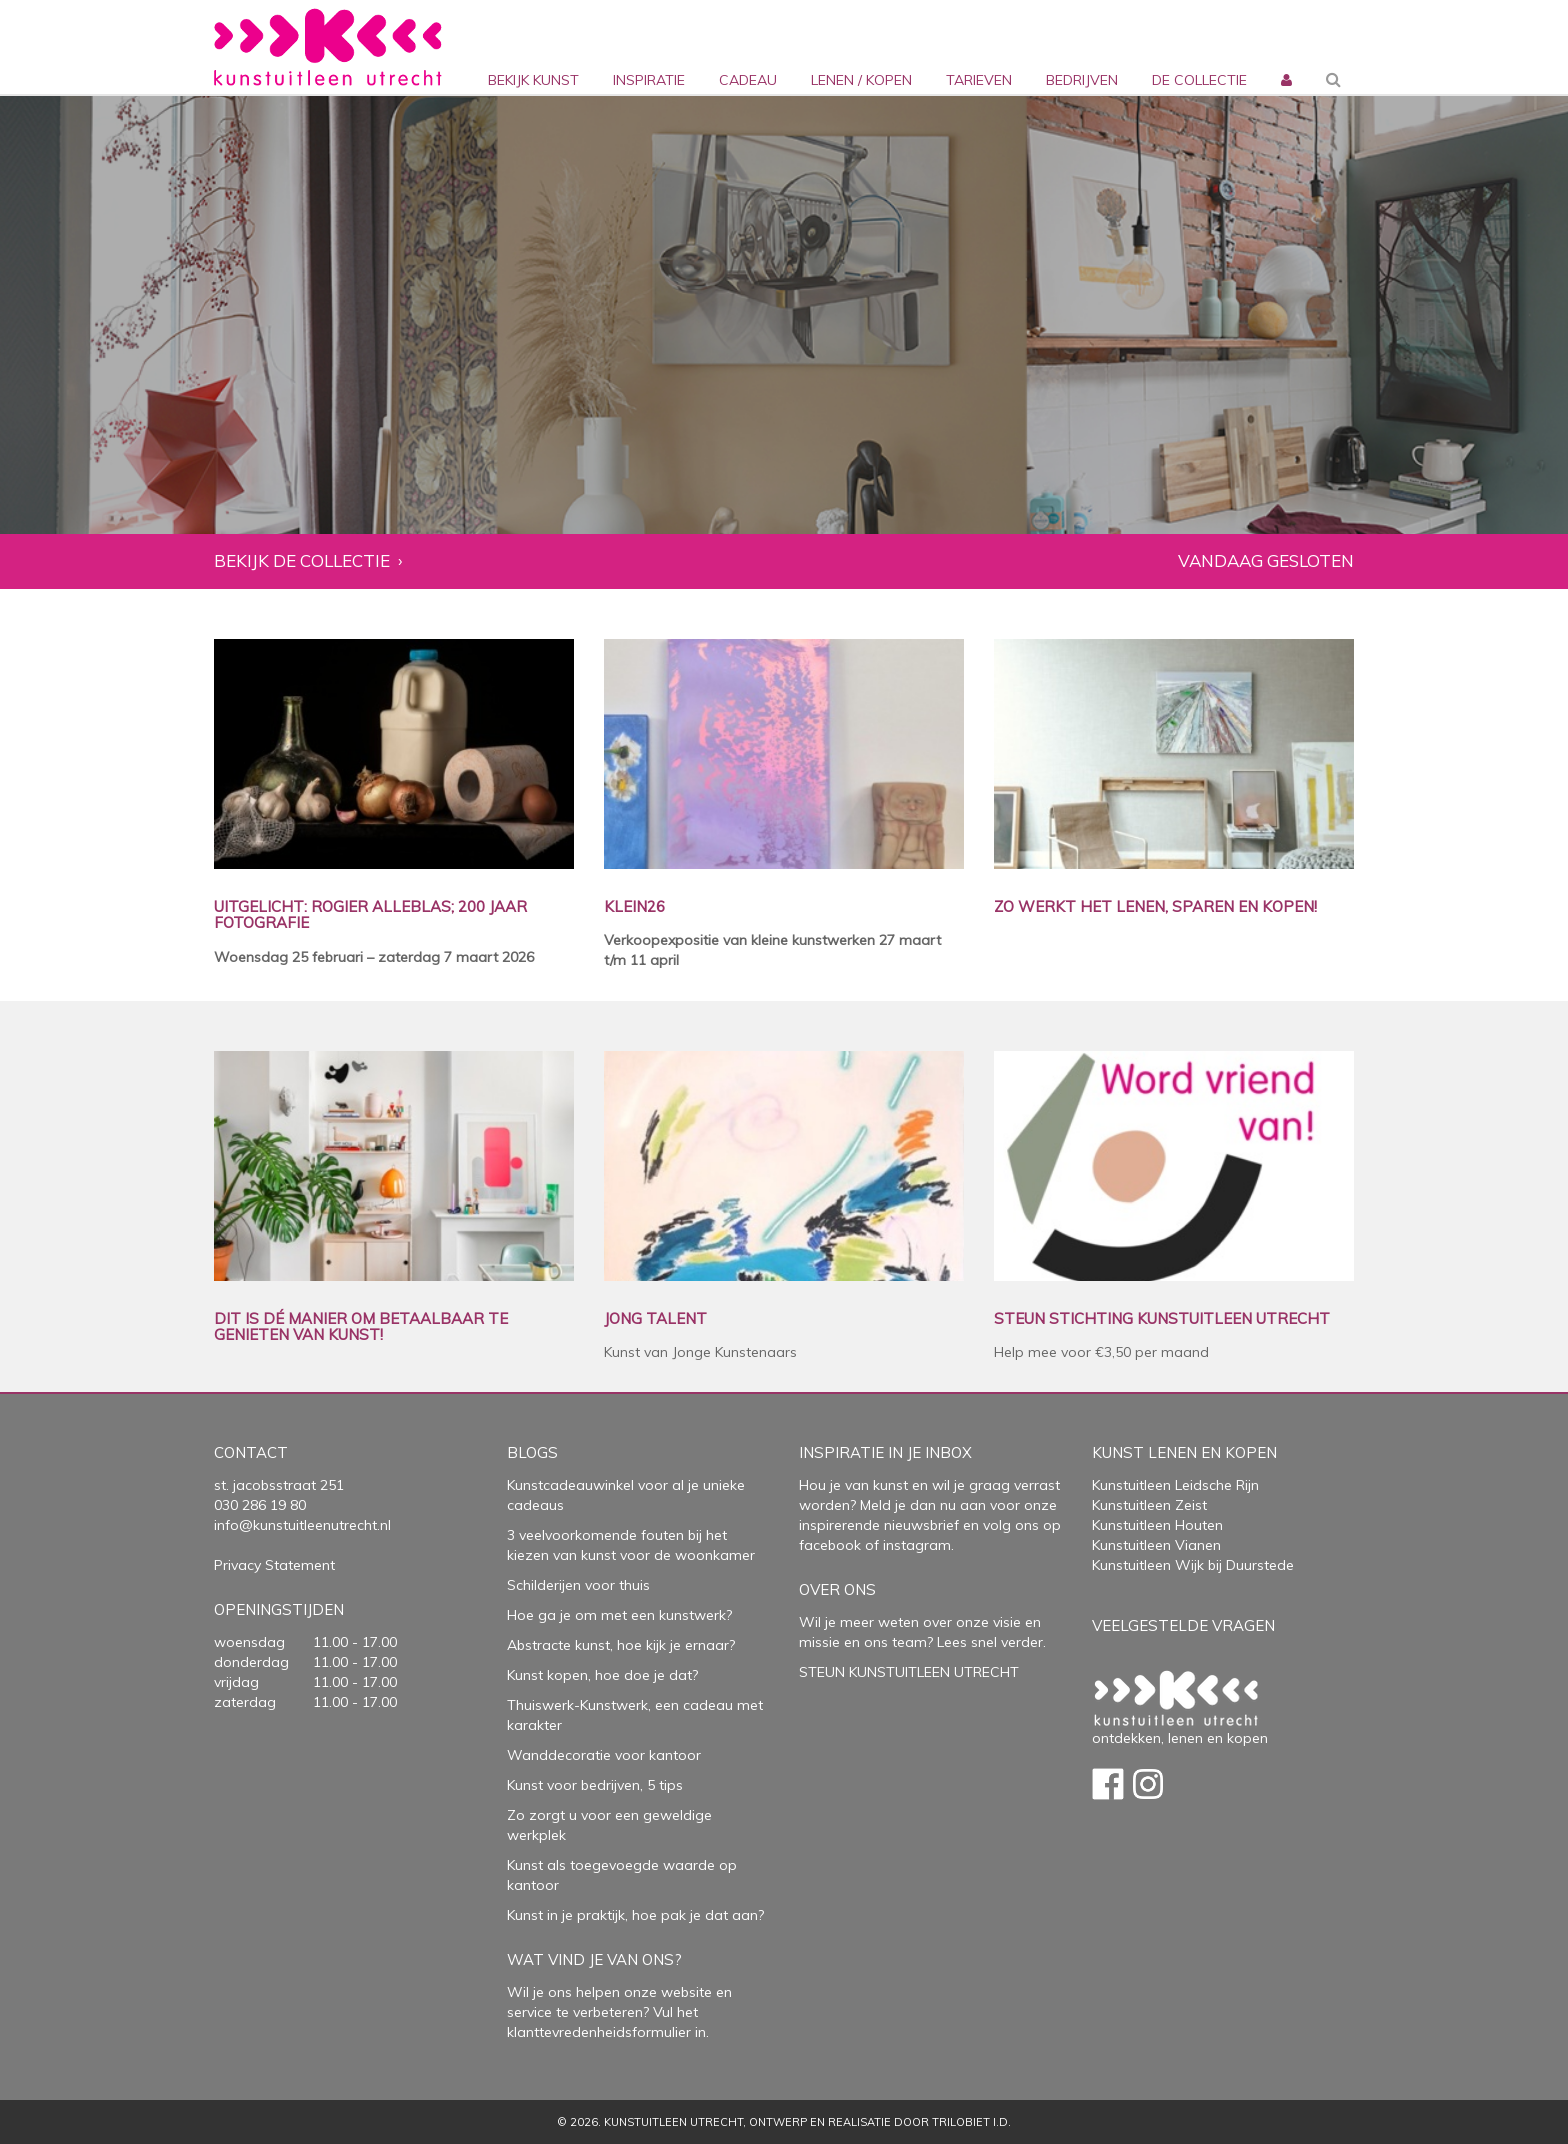  I want to click on JONG TALENT, so click(655, 1319).